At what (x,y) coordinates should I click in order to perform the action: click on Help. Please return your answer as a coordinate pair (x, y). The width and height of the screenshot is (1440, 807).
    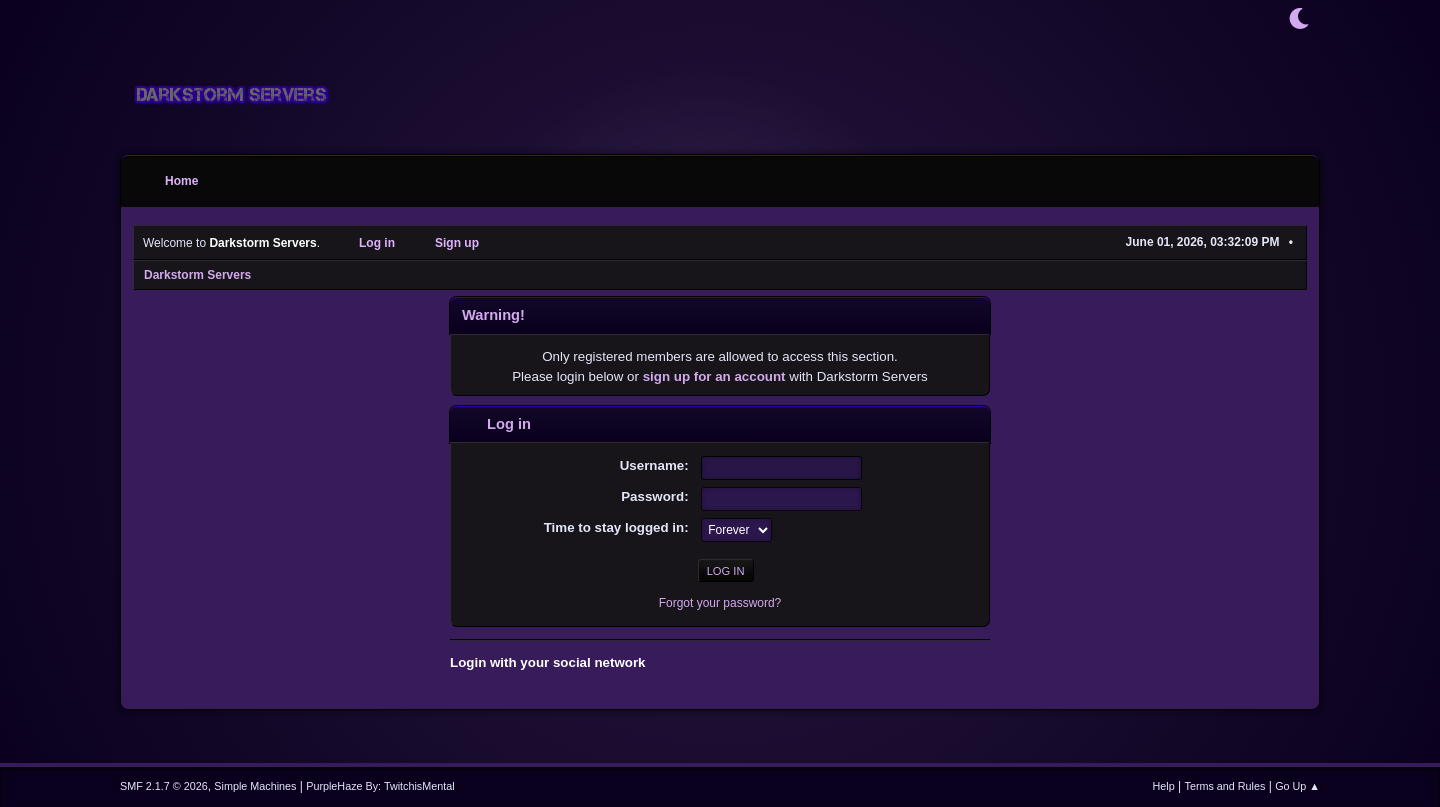
    Looking at the image, I should click on (1164, 786).